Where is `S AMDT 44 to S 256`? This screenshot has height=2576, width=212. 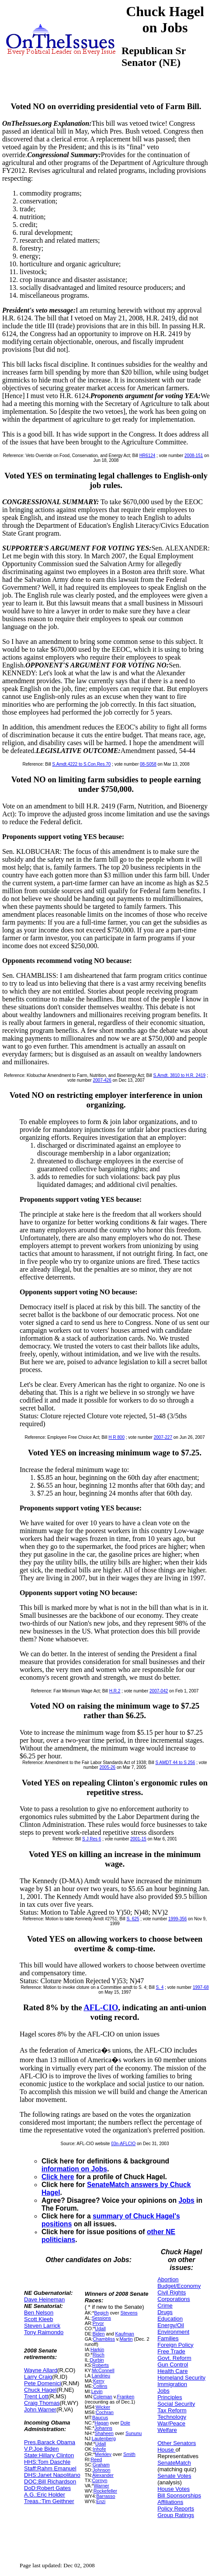 S AMDT 44 to S 256 is located at coordinates (175, 1762).